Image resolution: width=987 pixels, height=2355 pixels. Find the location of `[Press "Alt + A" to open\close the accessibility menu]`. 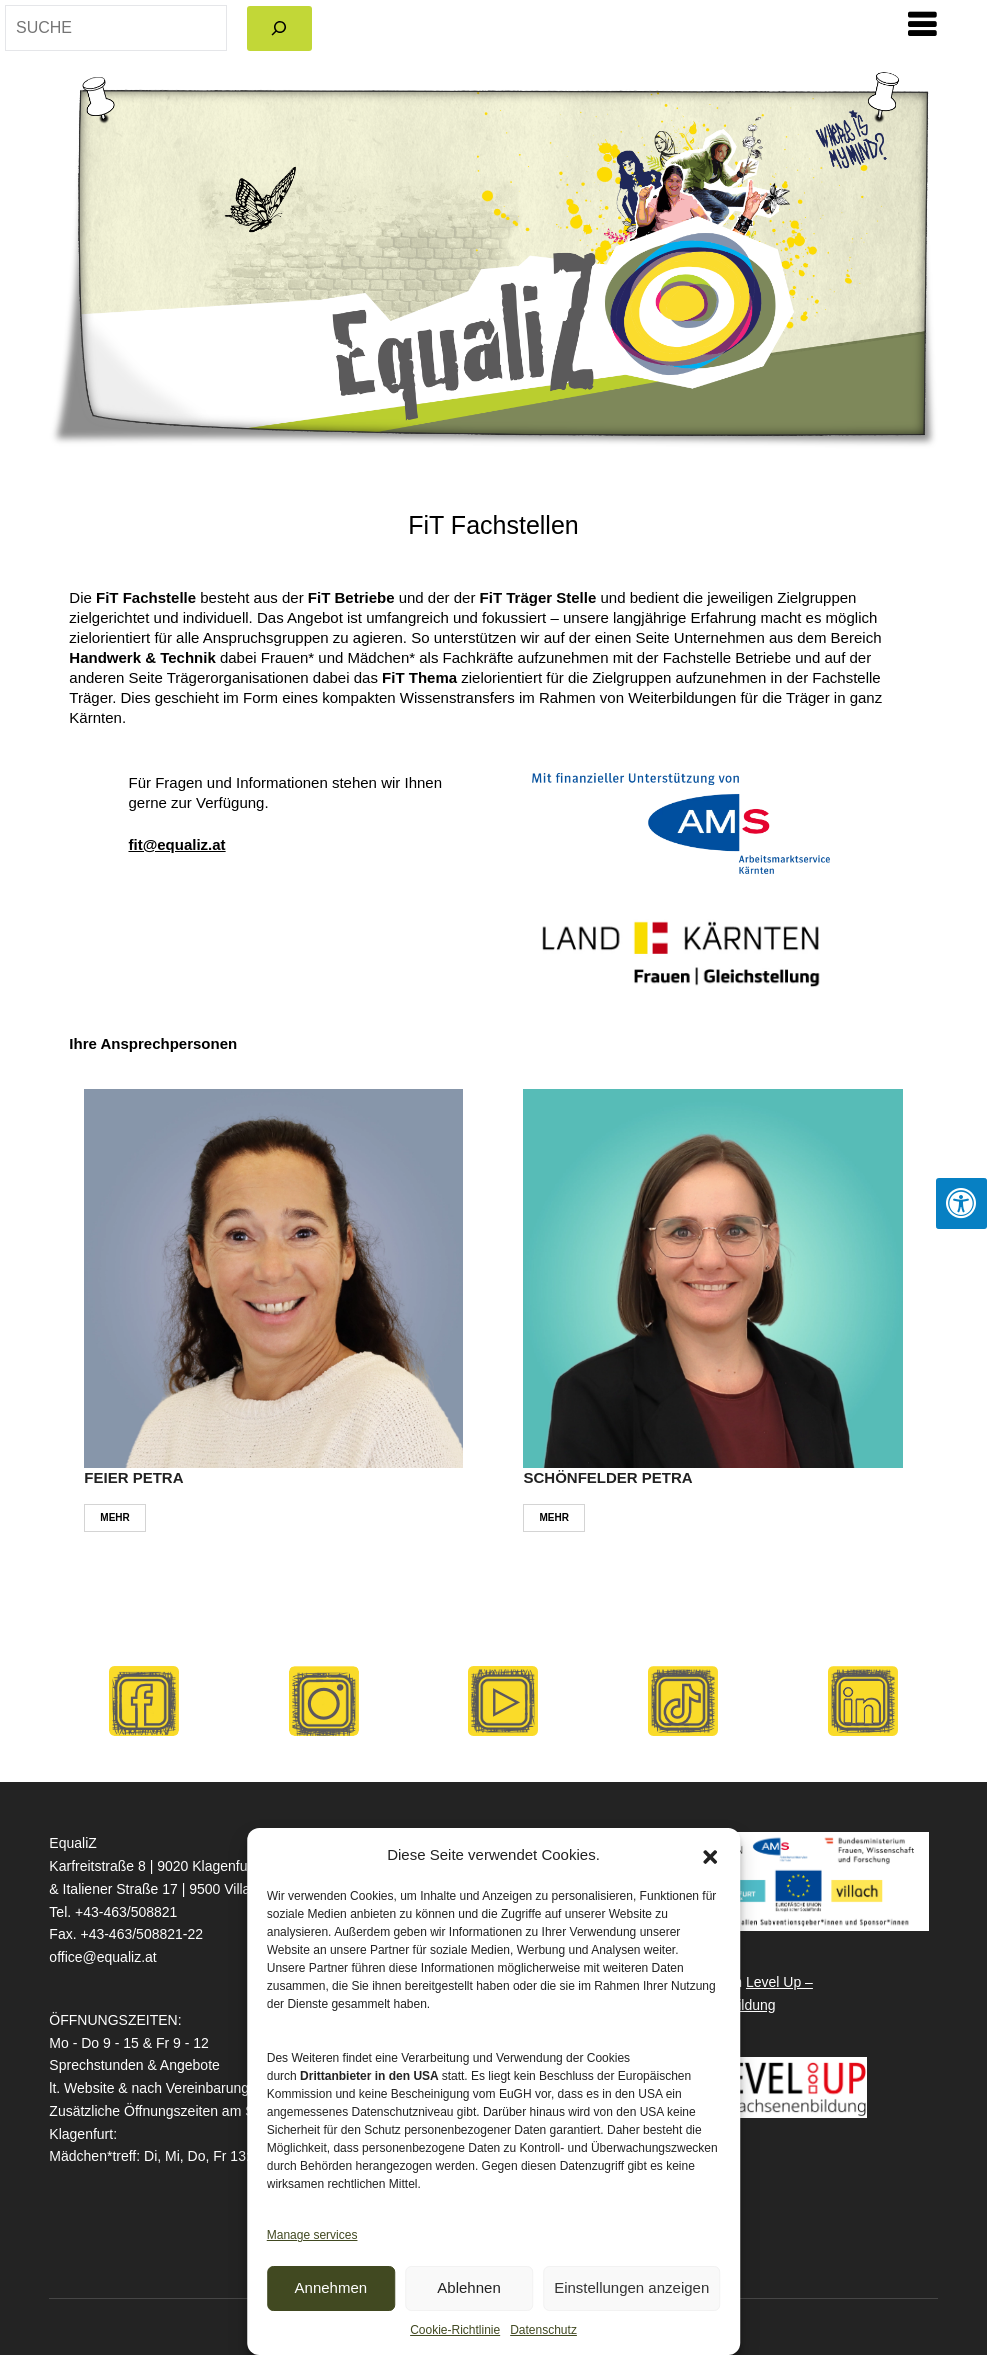

[Press "Alt + A" to open\close the accessibility menu] is located at coordinates (961, 1203).